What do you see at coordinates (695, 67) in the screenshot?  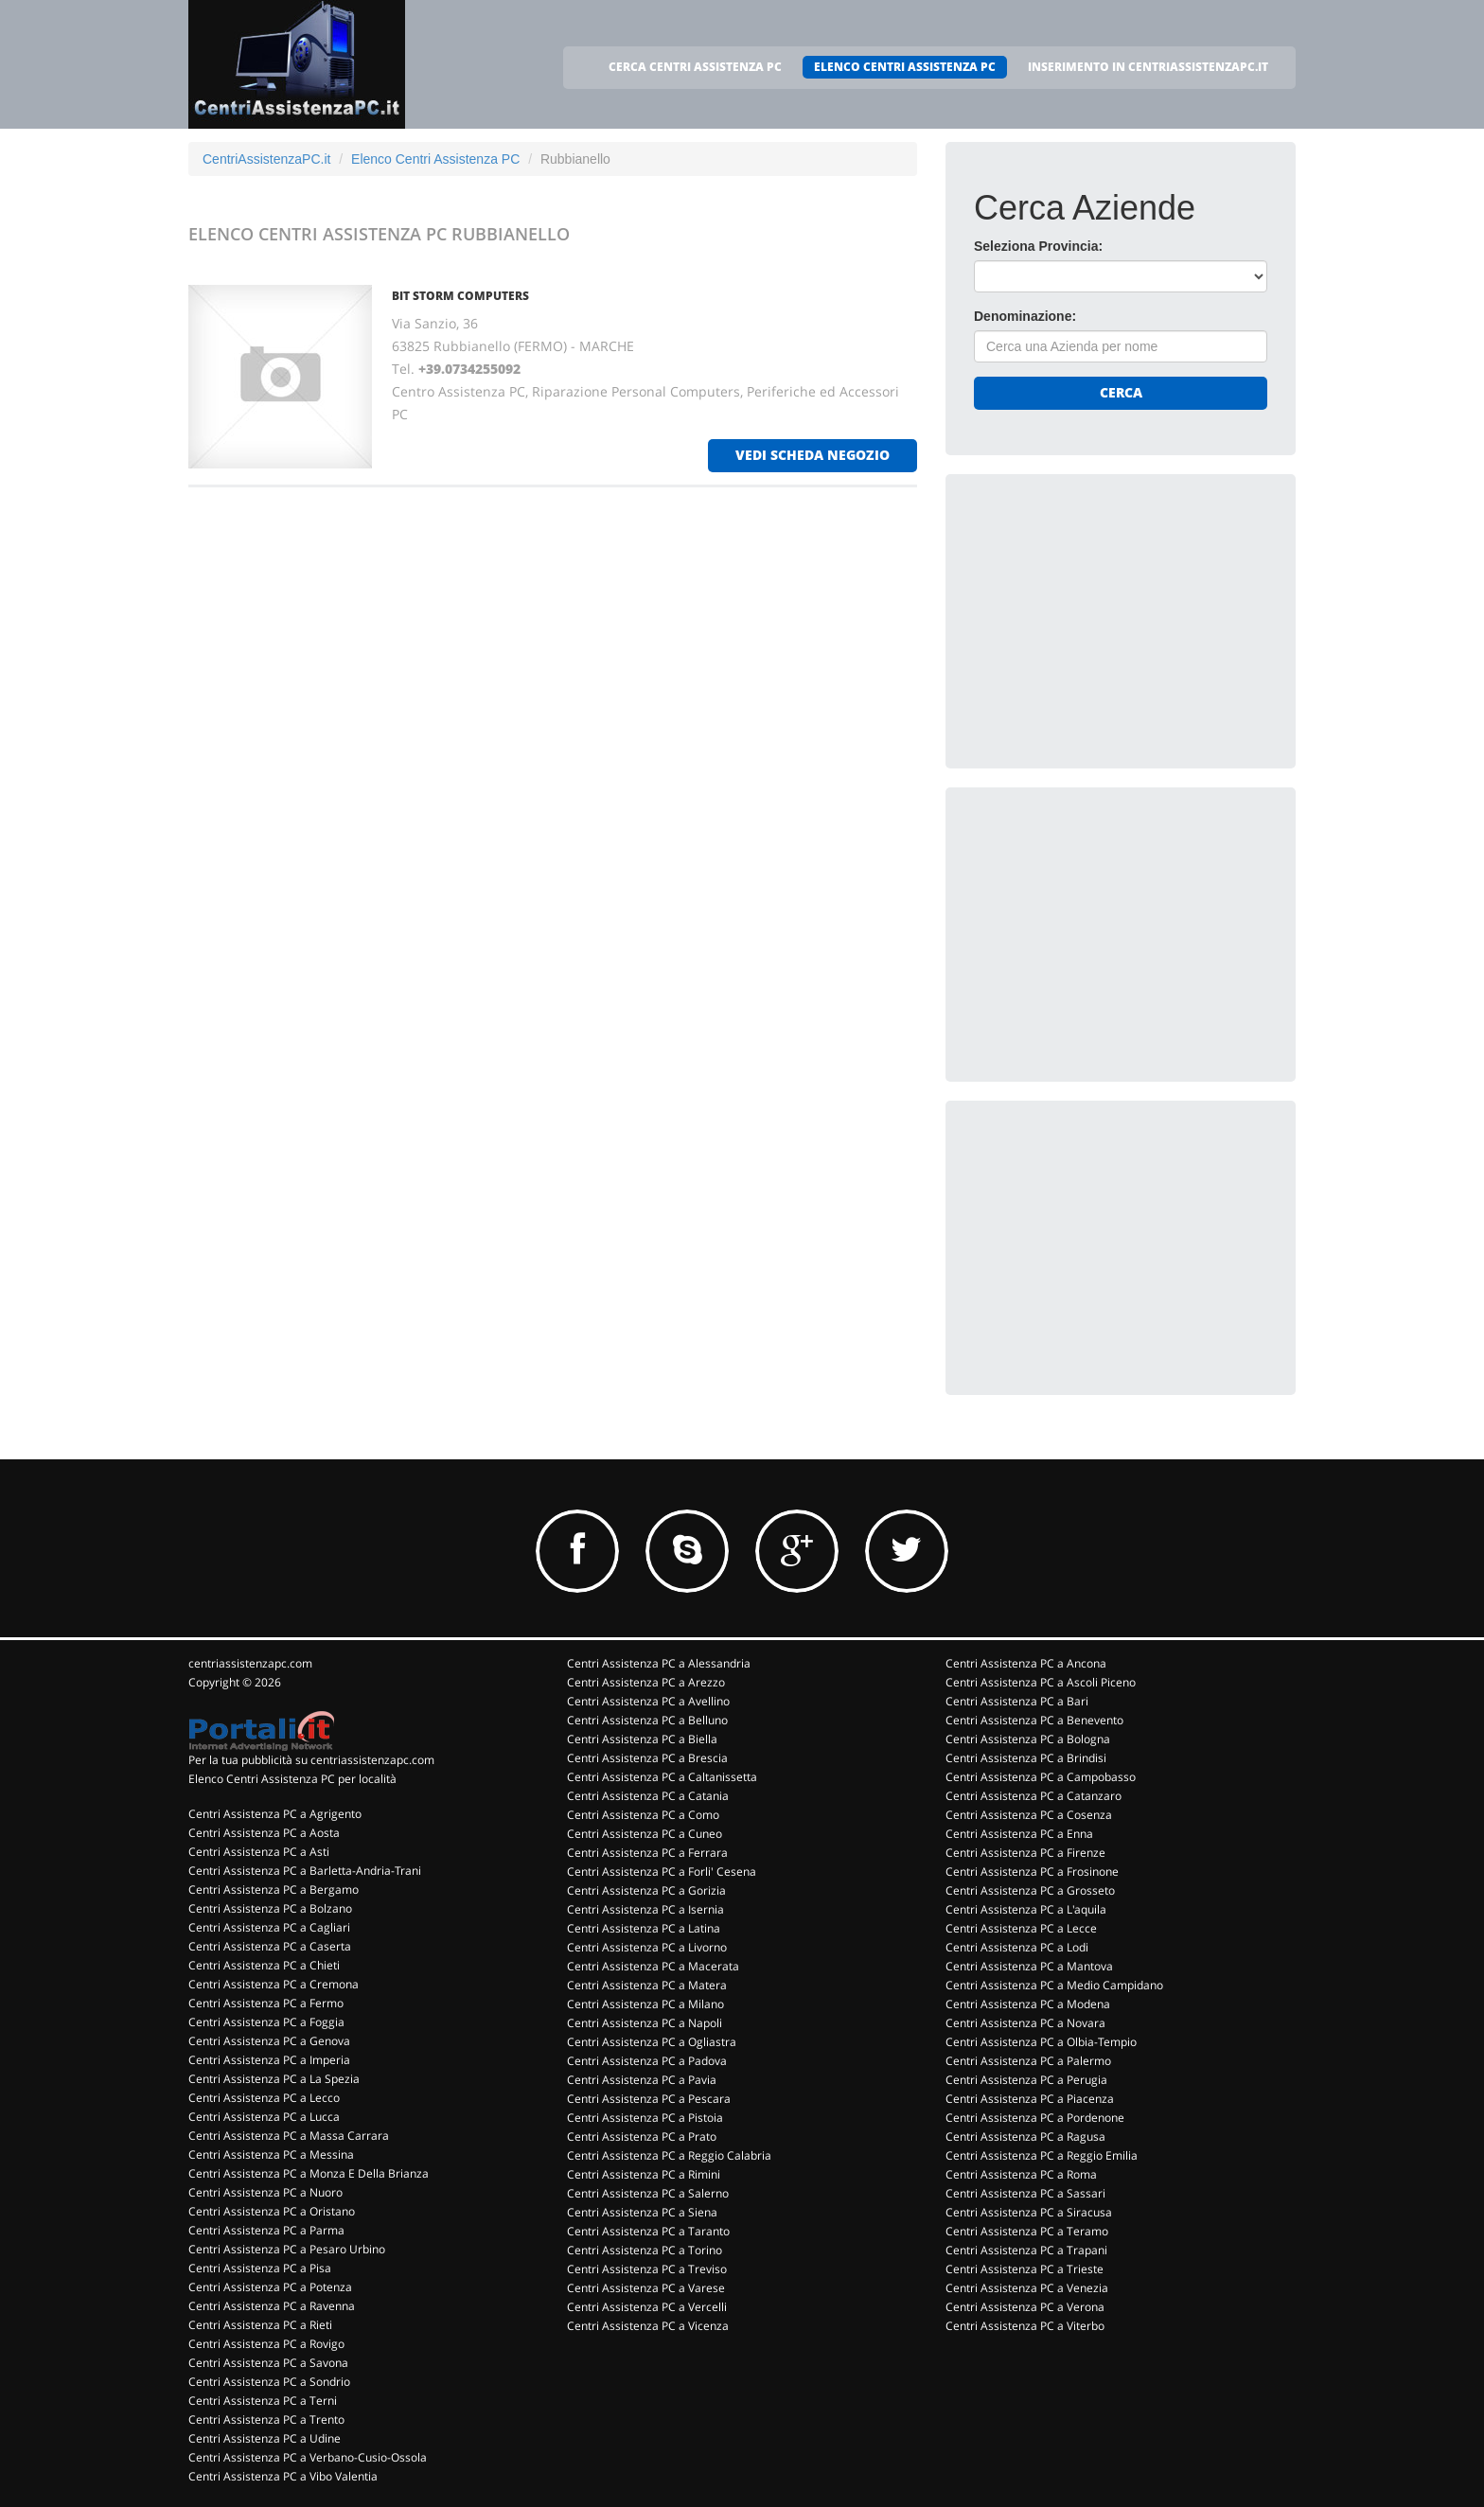 I see `CERCA CENTRI ASSISTENZA PC` at bounding box center [695, 67].